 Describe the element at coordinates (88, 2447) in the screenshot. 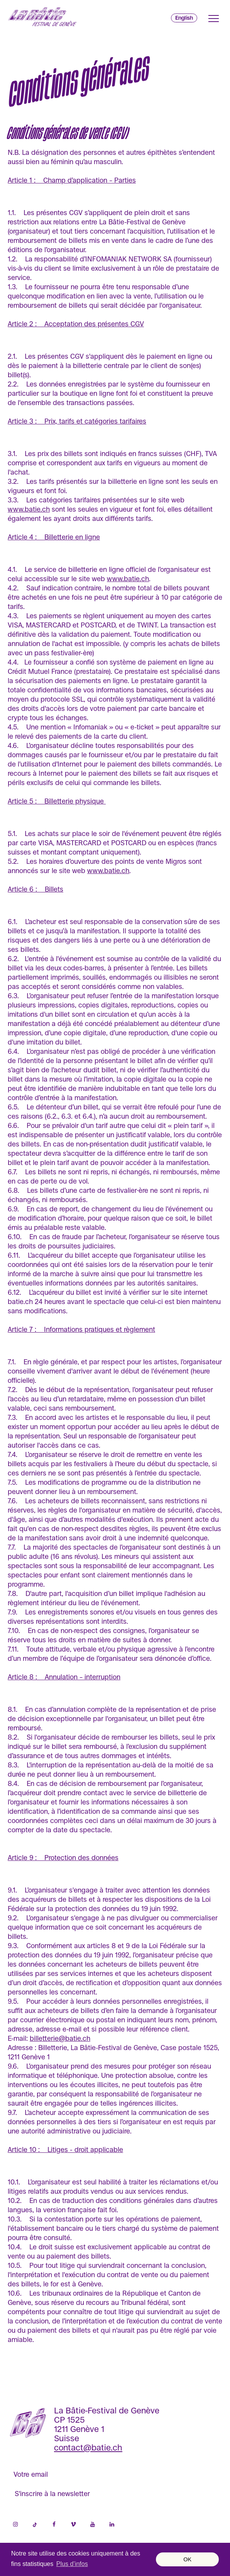

I see `contact@batie.ch` at that location.